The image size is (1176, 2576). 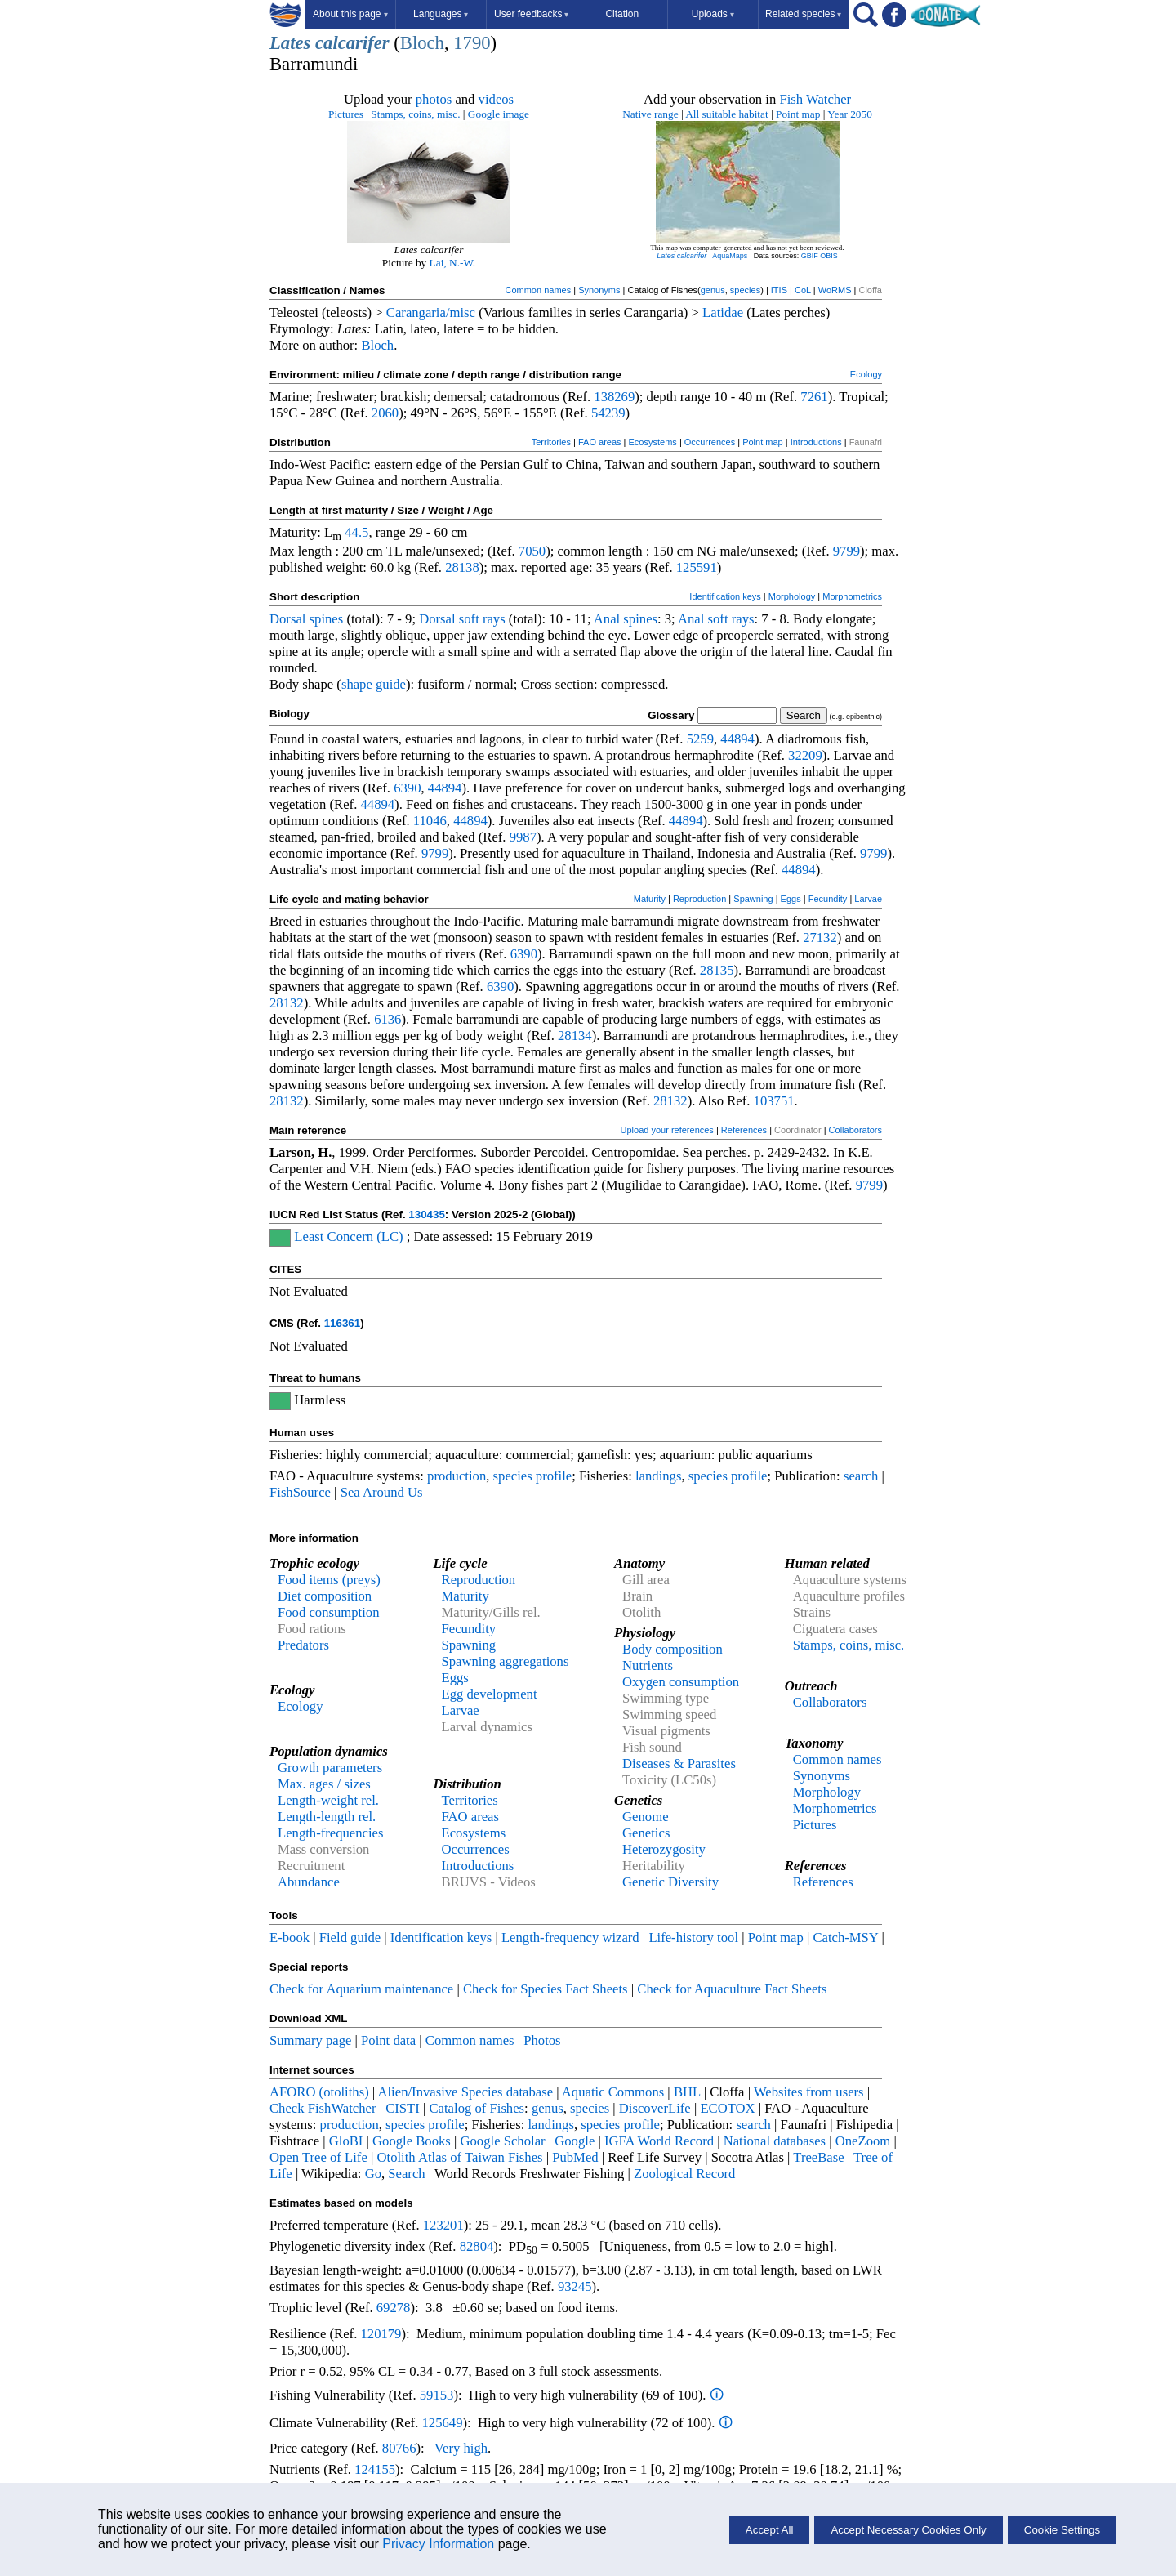 What do you see at coordinates (471, 43) in the screenshot?
I see `1790` at bounding box center [471, 43].